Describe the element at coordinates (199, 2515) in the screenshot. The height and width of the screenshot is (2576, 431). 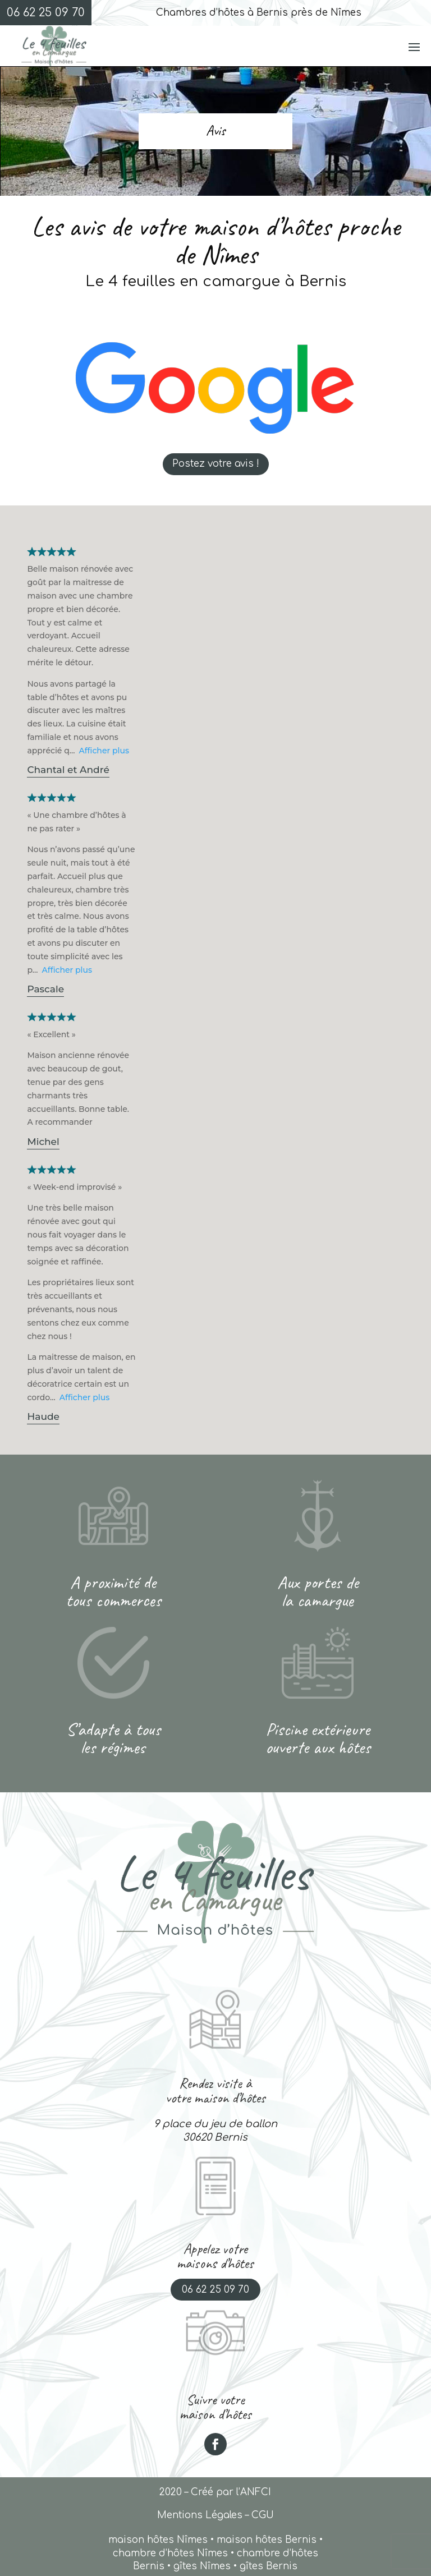
I see `Mentions Légales` at that location.